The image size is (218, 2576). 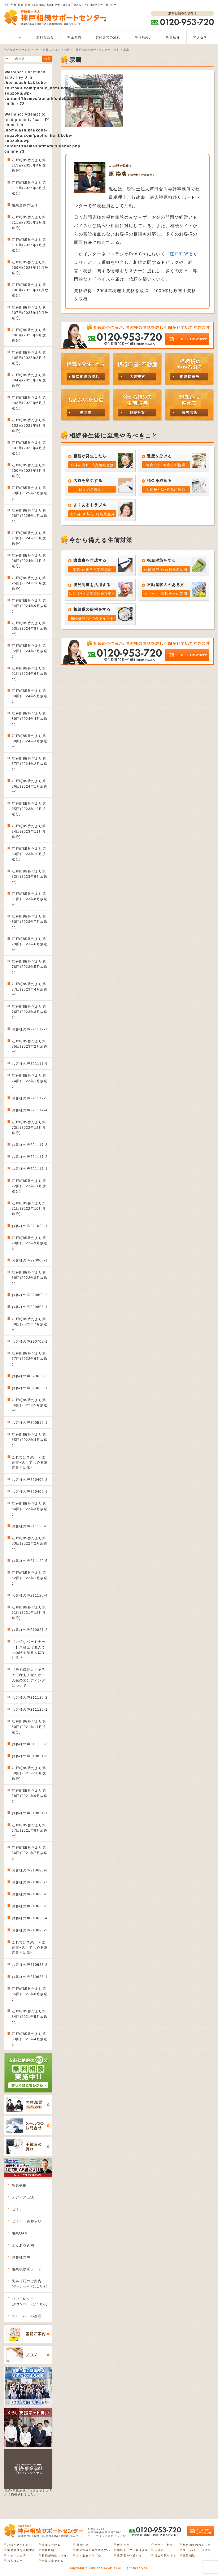 I want to click on 遺産を分ける, so click(x=51, y=2544).